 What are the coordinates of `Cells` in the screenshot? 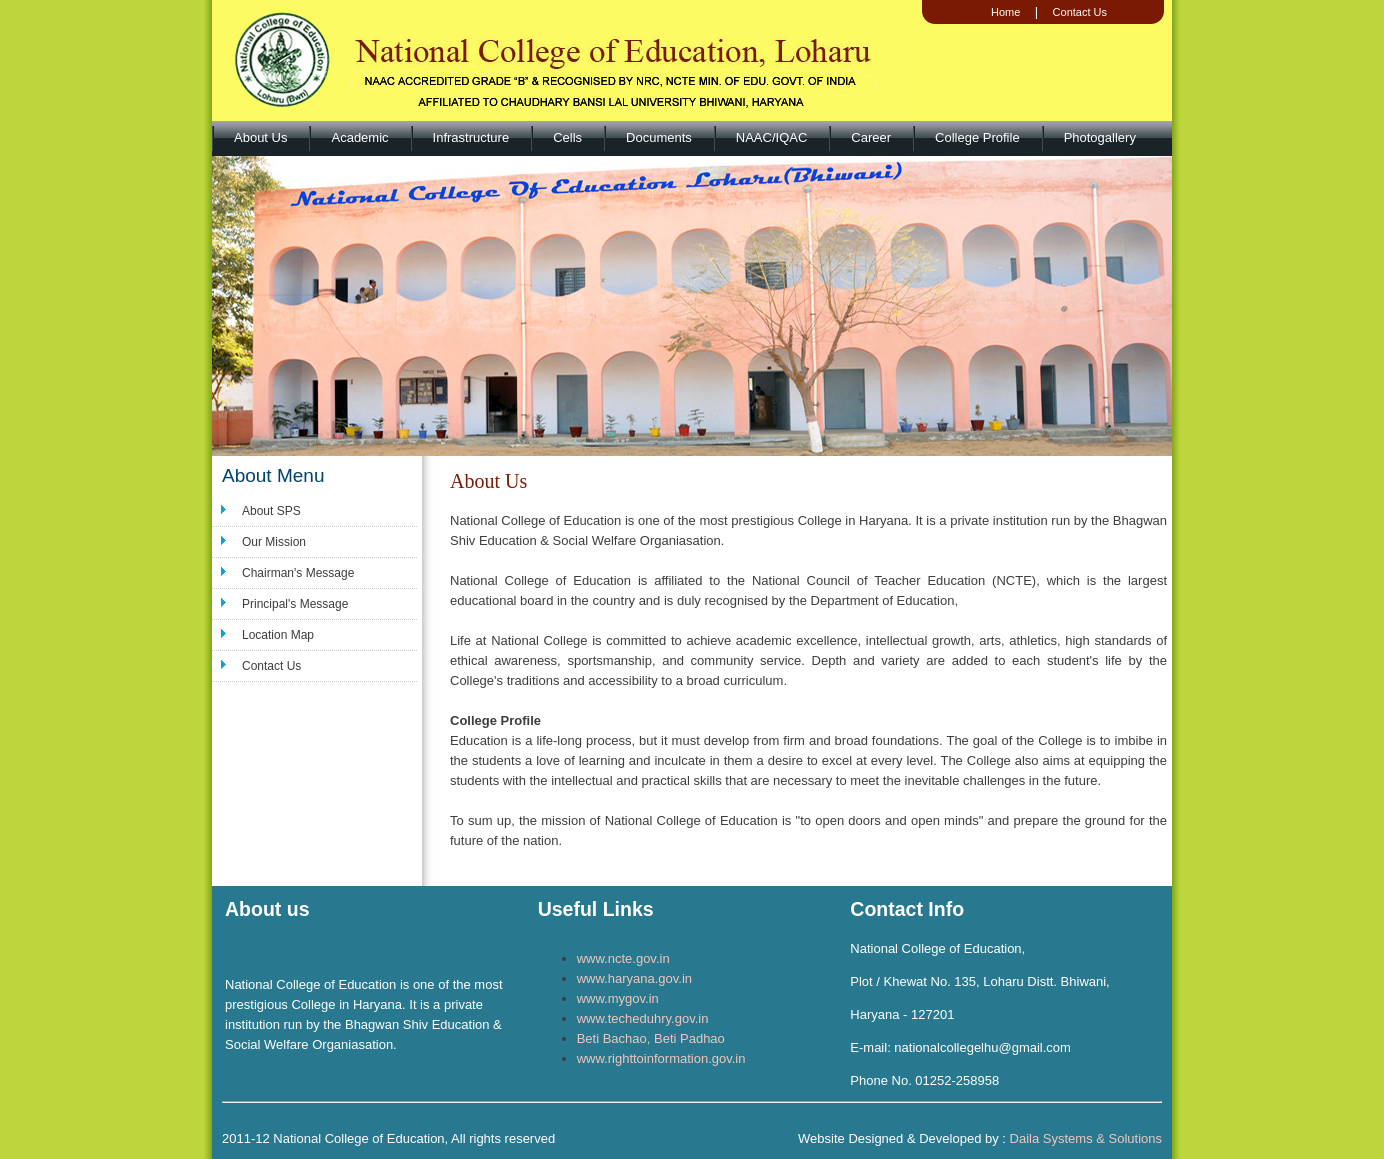 It's located at (567, 137).